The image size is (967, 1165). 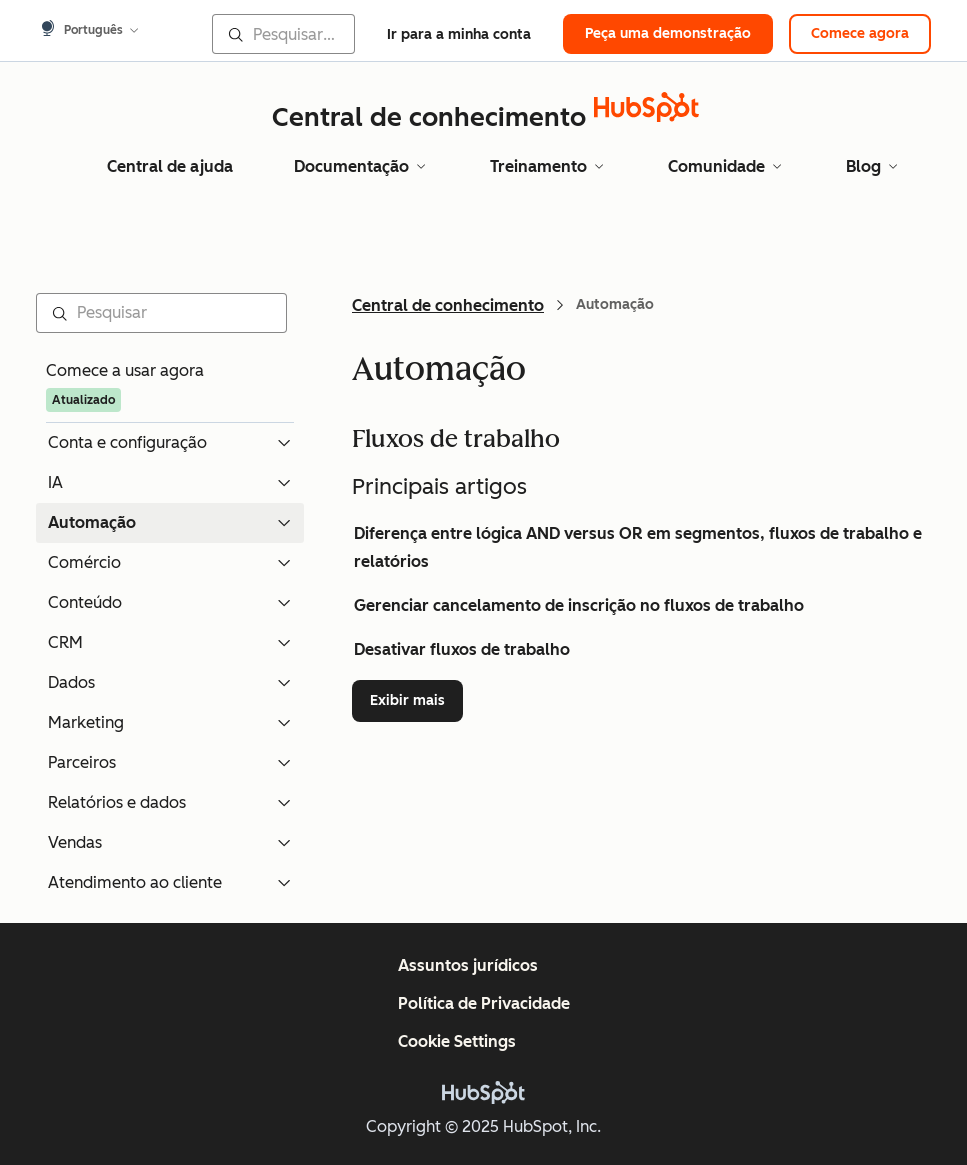 What do you see at coordinates (462, 649) in the screenshot?
I see `Desativar fluxos de trabalho` at bounding box center [462, 649].